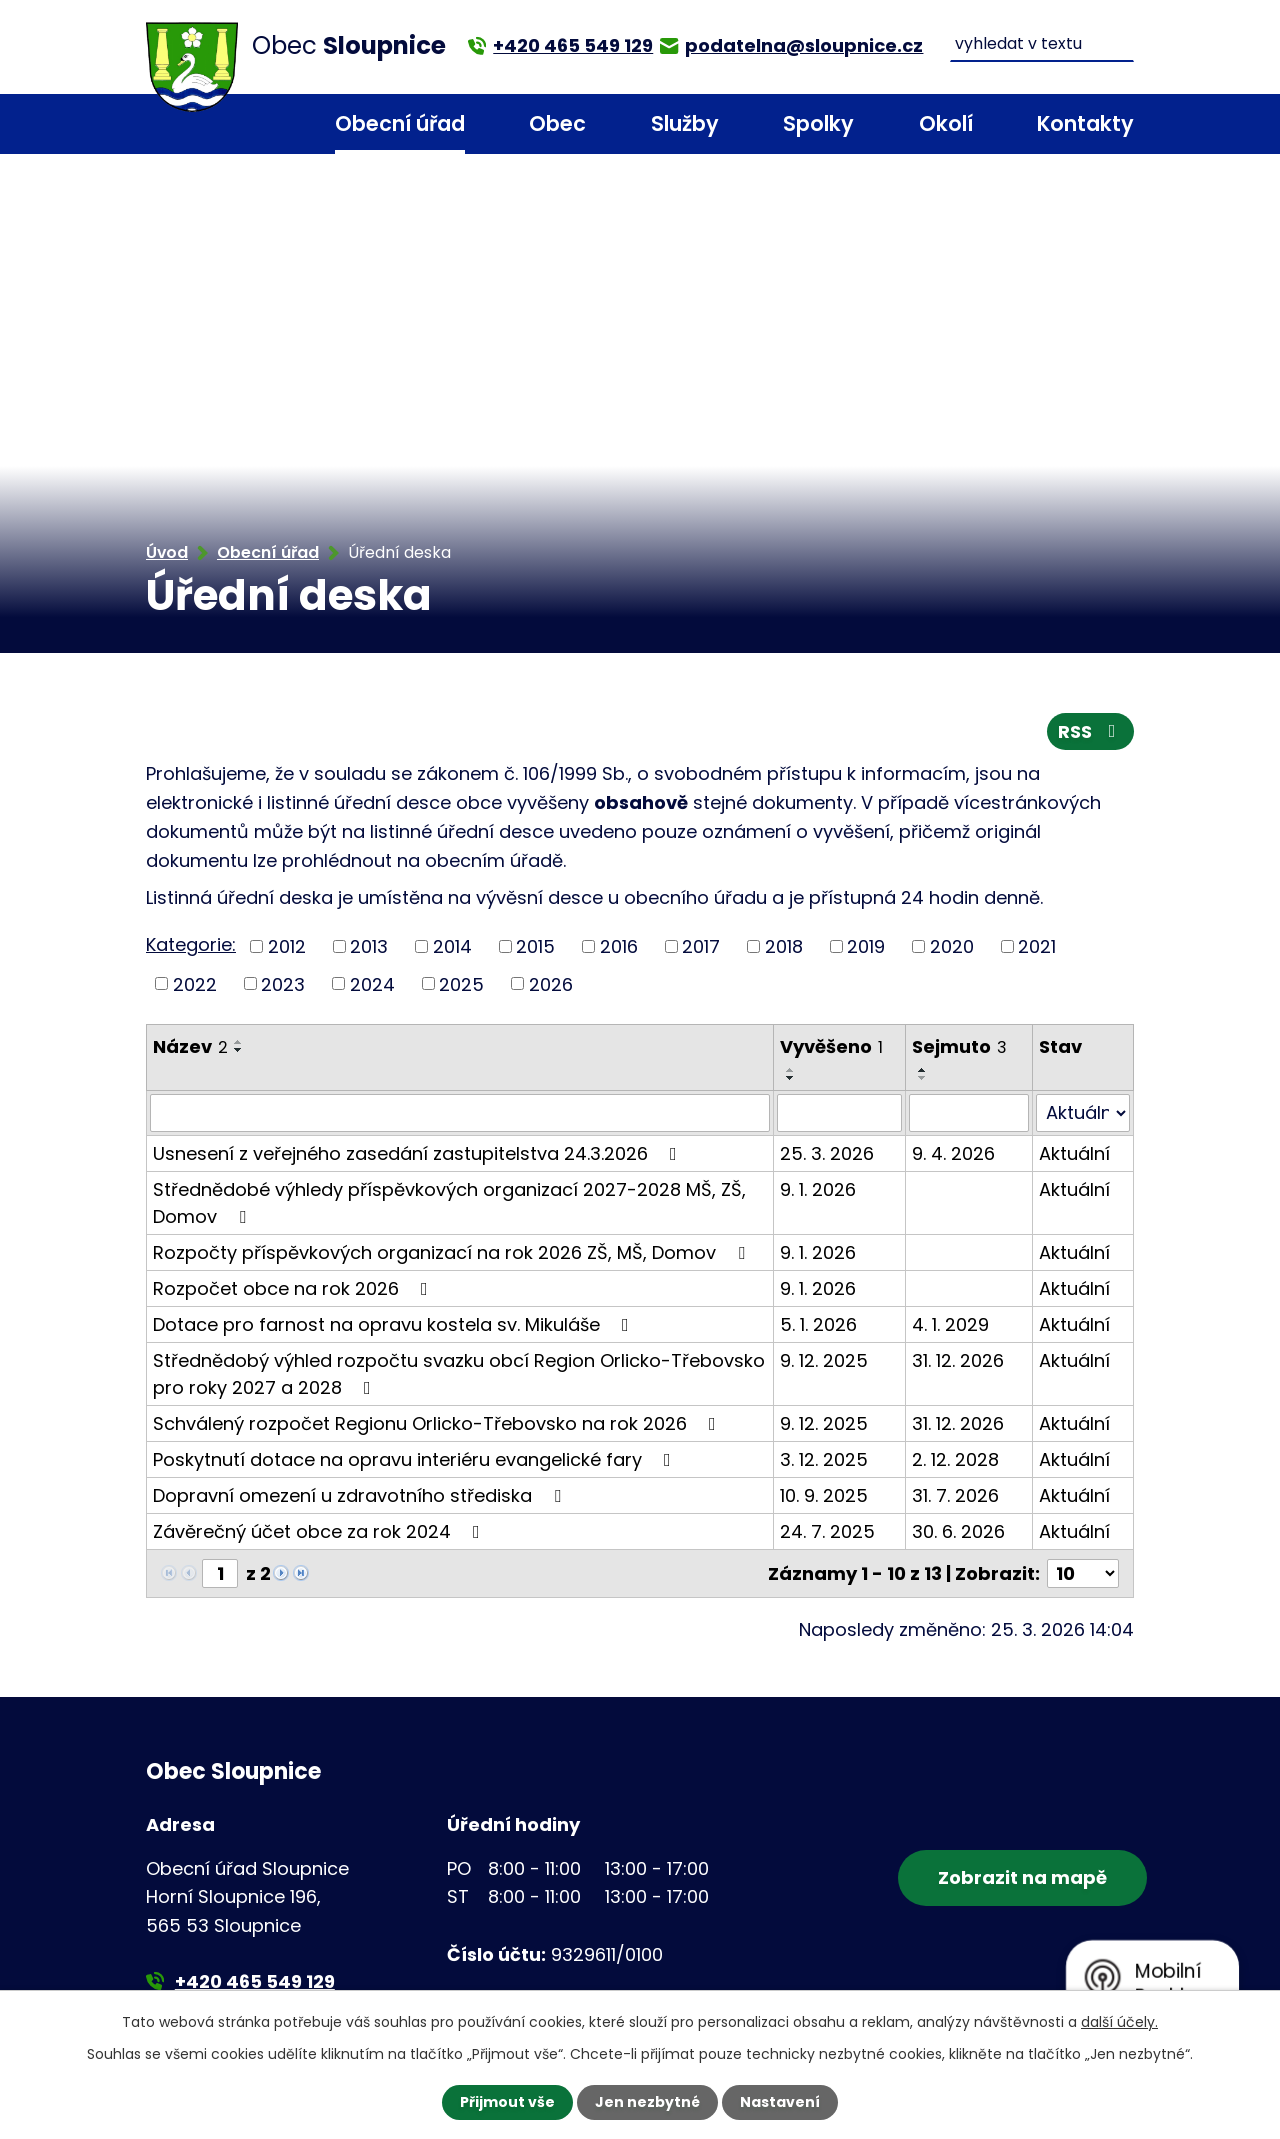  Describe the element at coordinates (1074, 1153) in the screenshot. I see `Aktuální` at that location.